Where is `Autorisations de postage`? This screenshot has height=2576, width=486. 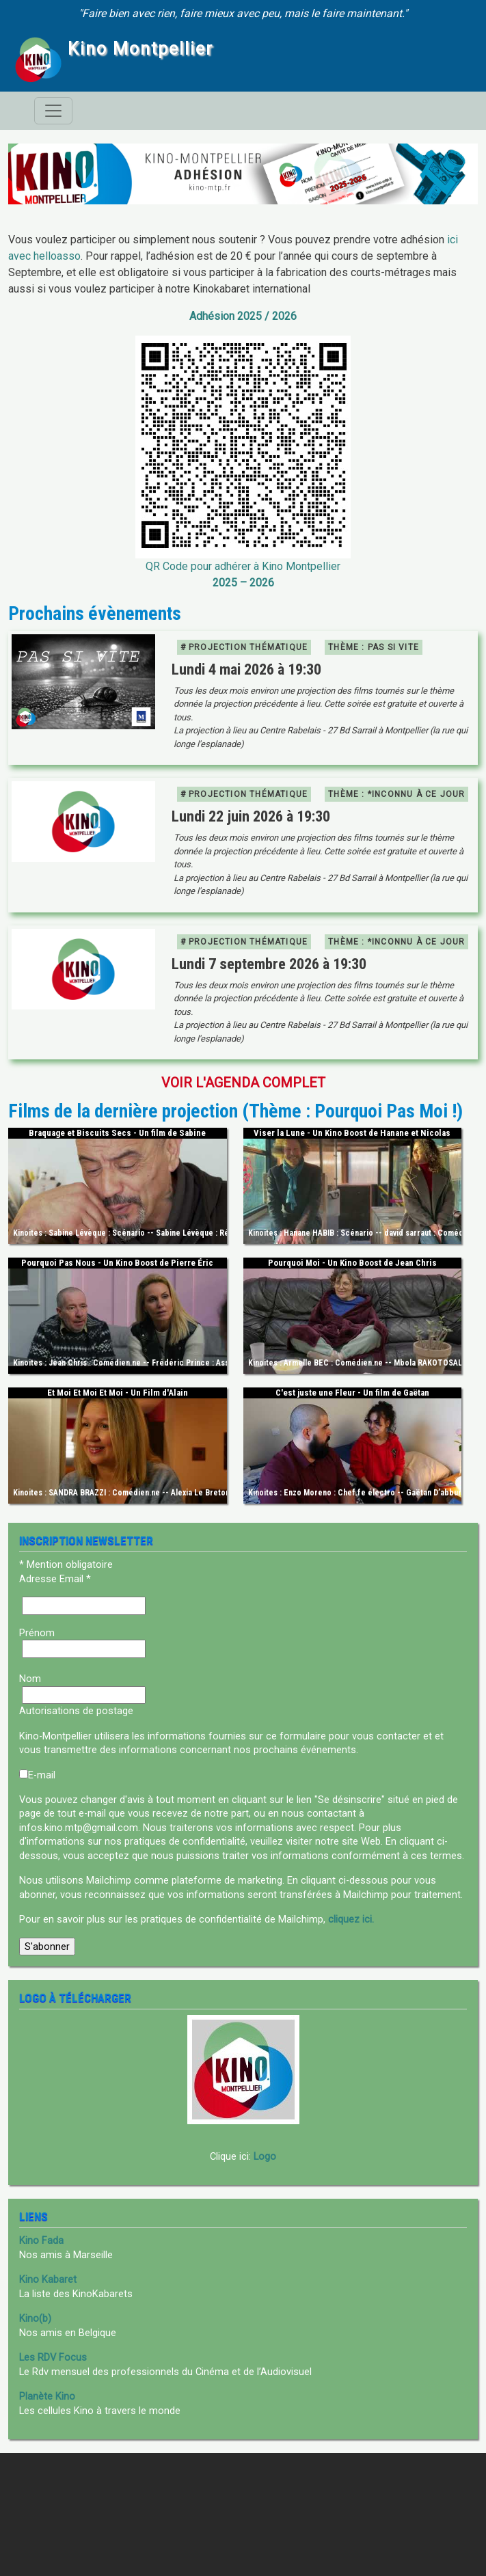
Autorisations de postage is located at coordinates (76, 1711).